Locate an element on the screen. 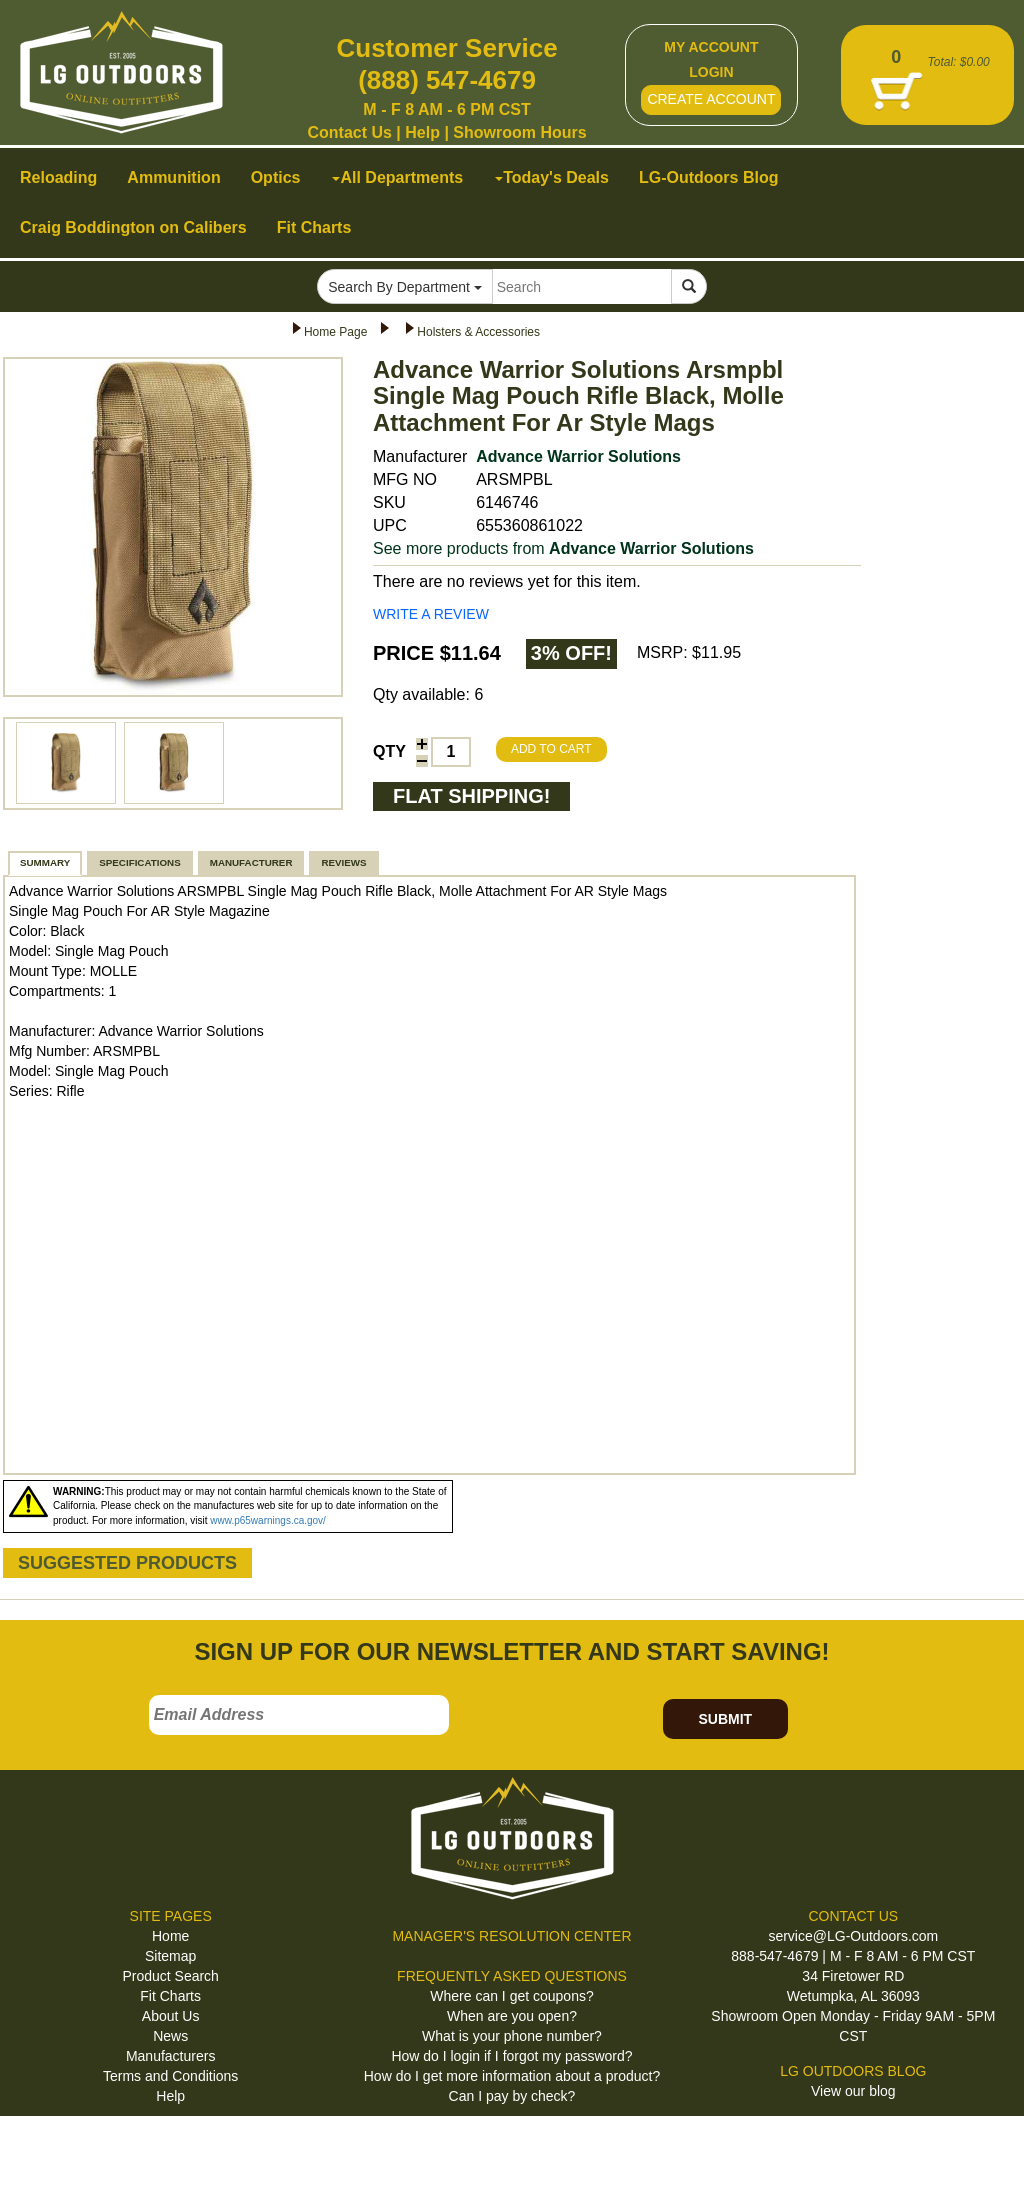 Image resolution: width=1024 pixels, height=2209 pixels. See more products from is located at coordinates (563, 548).